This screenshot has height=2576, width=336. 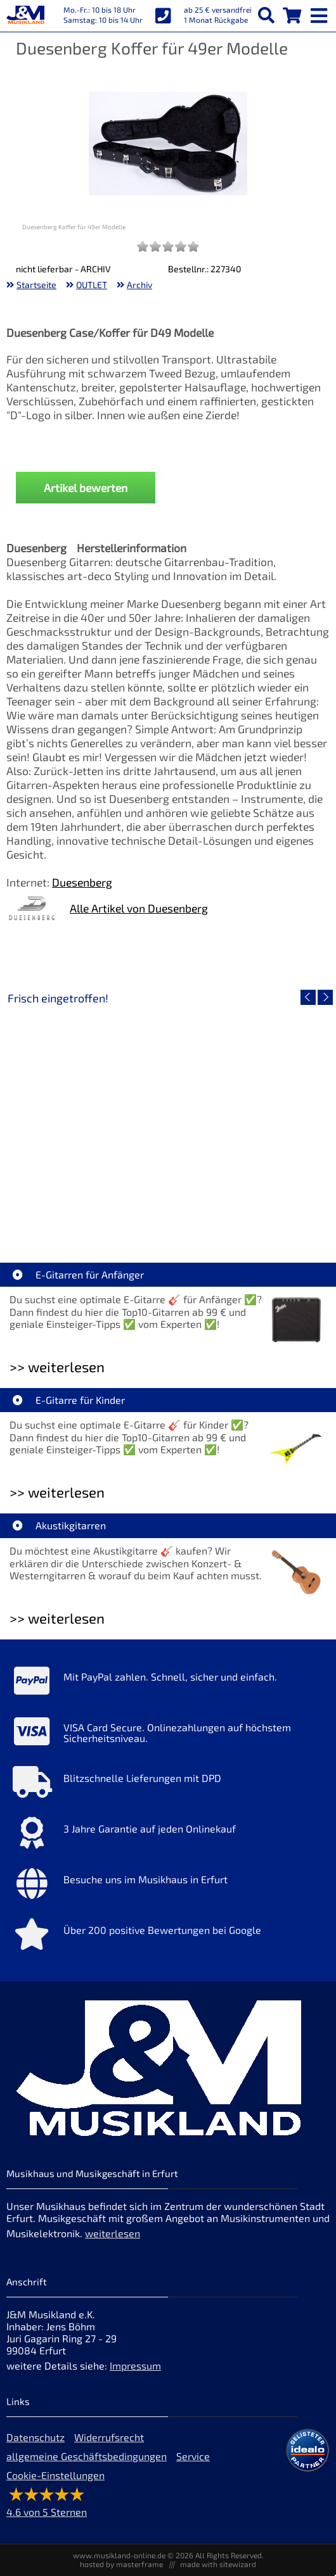 What do you see at coordinates (249, 1209) in the screenshot?
I see `Fender Vintera III 50s Tele MN SGM [Artikelseite Fender Vintera III 50s Tele MN SGM]` at bounding box center [249, 1209].